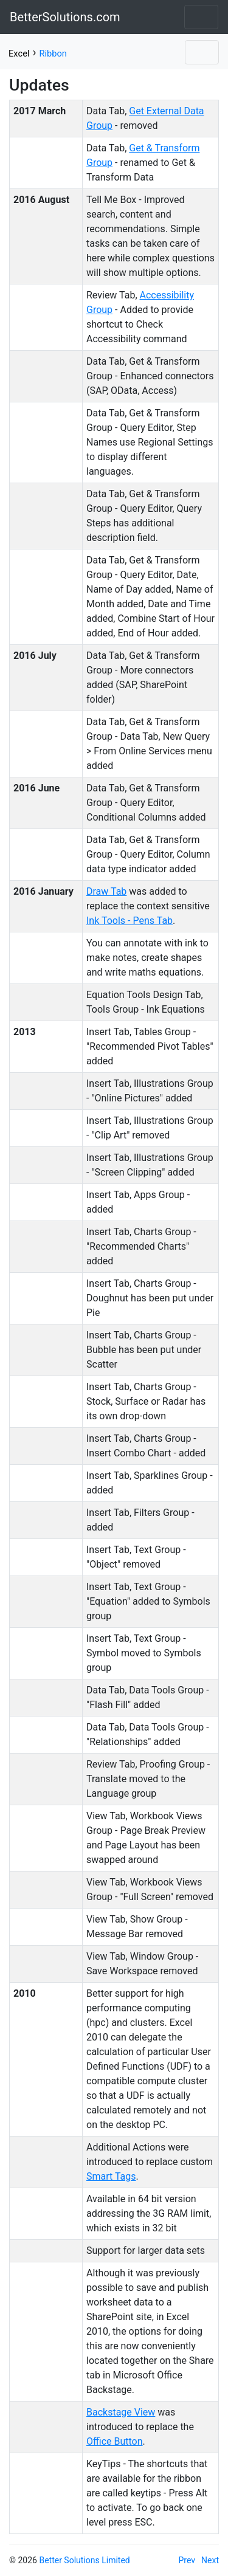 The height and width of the screenshot is (2576, 228). Describe the element at coordinates (84, 2560) in the screenshot. I see `Better Solutions Limited` at that location.